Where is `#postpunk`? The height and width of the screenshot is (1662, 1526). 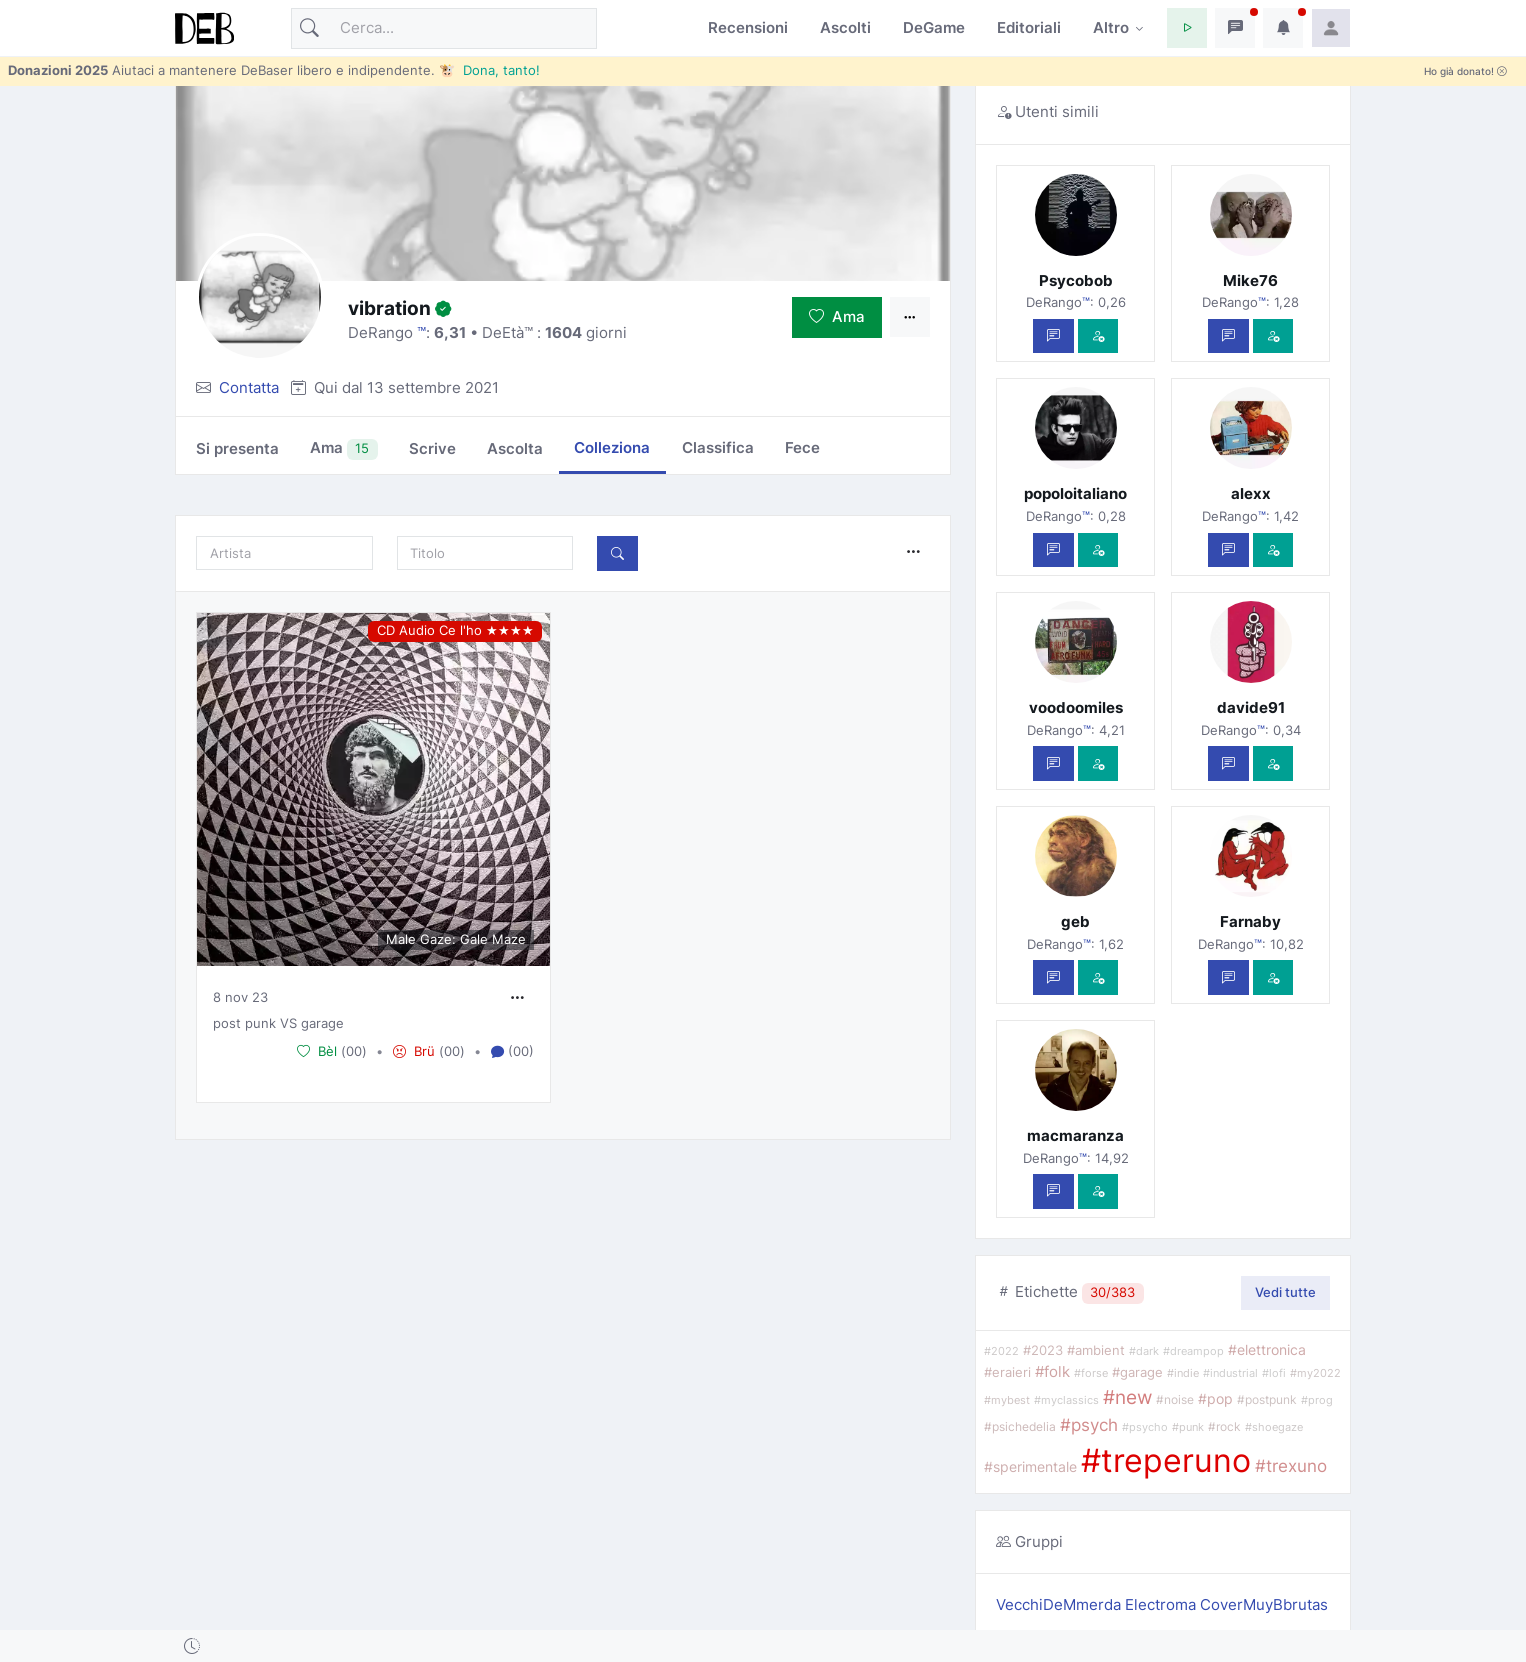 #postpunk is located at coordinates (1267, 1400).